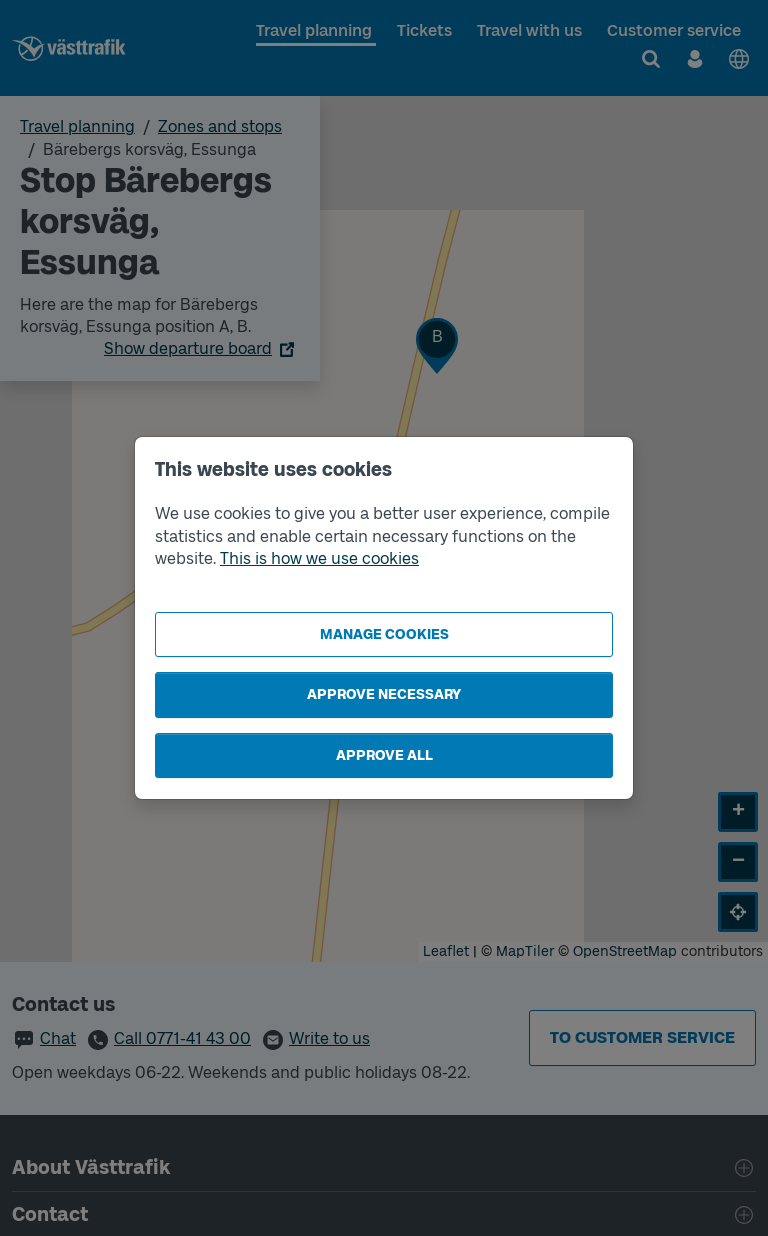  Describe the element at coordinates (384, 755) in the screenshot. I see `Approve all` at that location.